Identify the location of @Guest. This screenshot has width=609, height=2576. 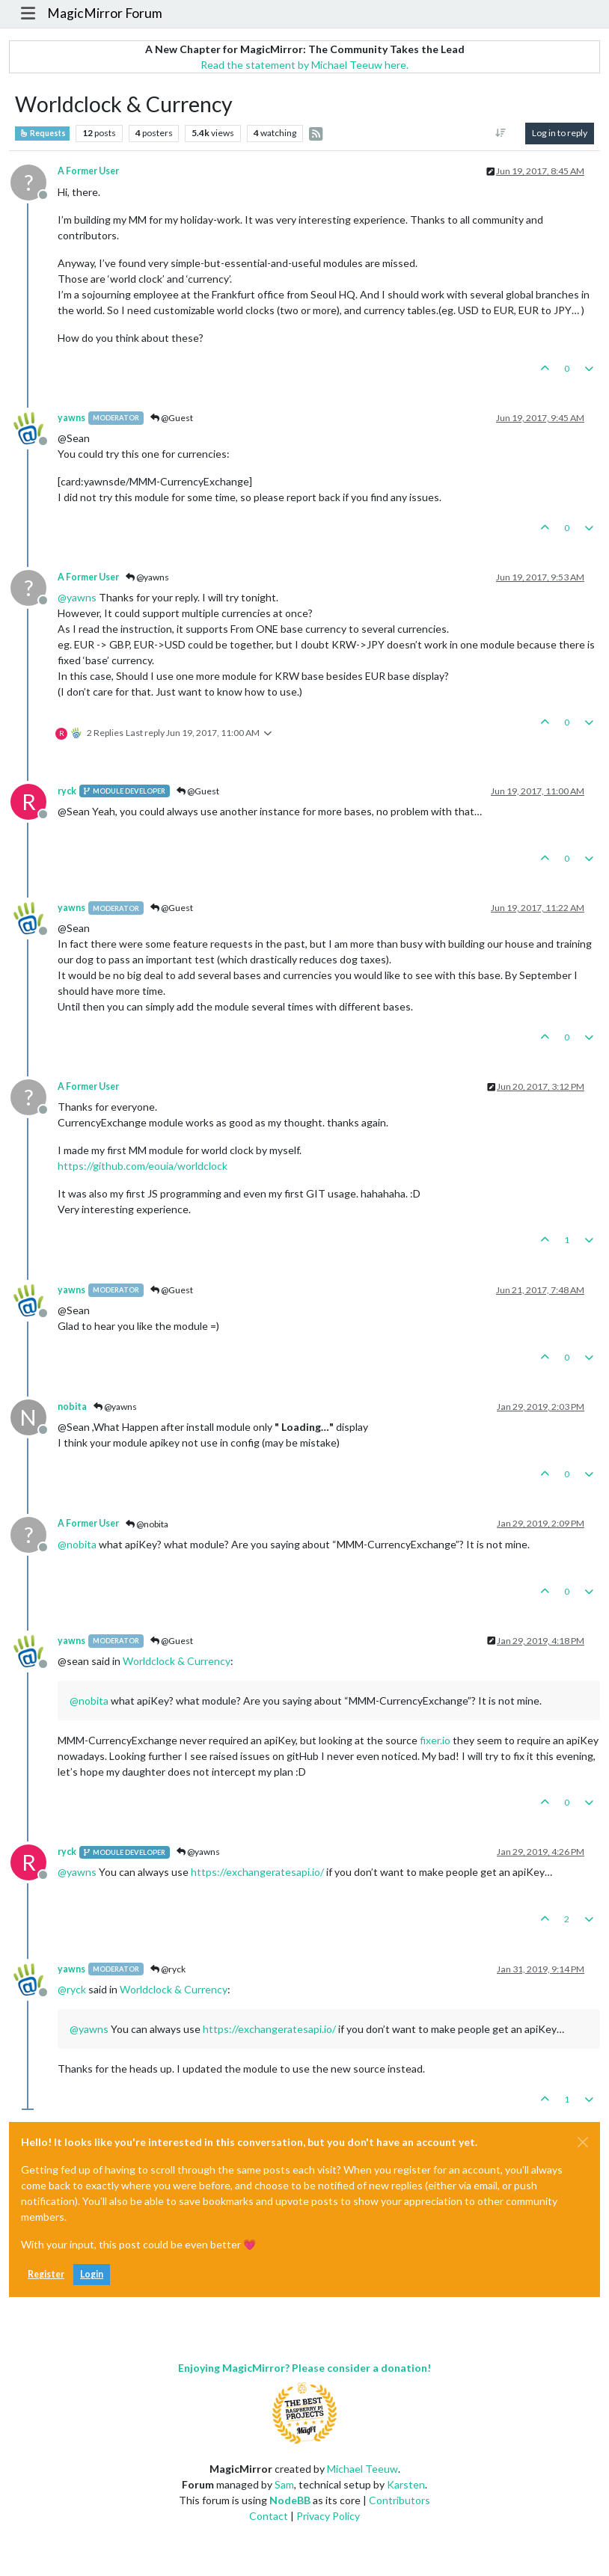
(171, 417).